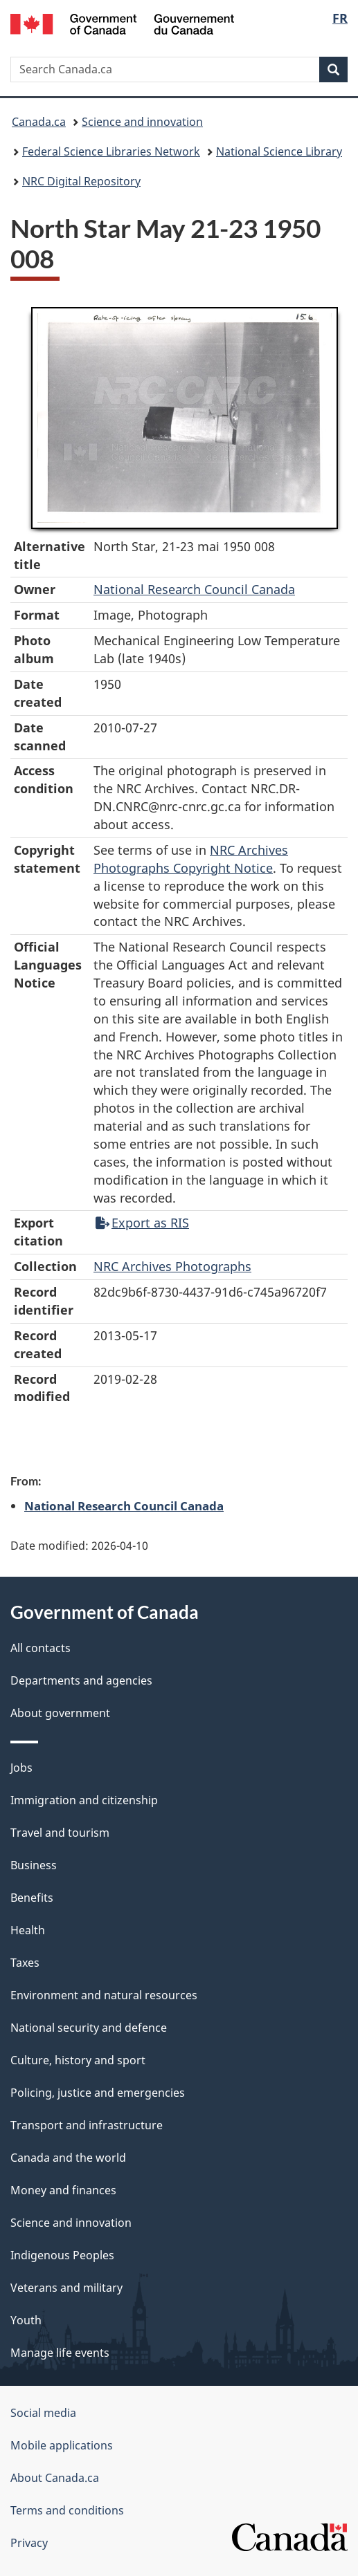 This screenshot has height=2576, width=358. Describe the element at coordinates (81, 1680) in the screenshot. I see `Departments and agencies` at that location.